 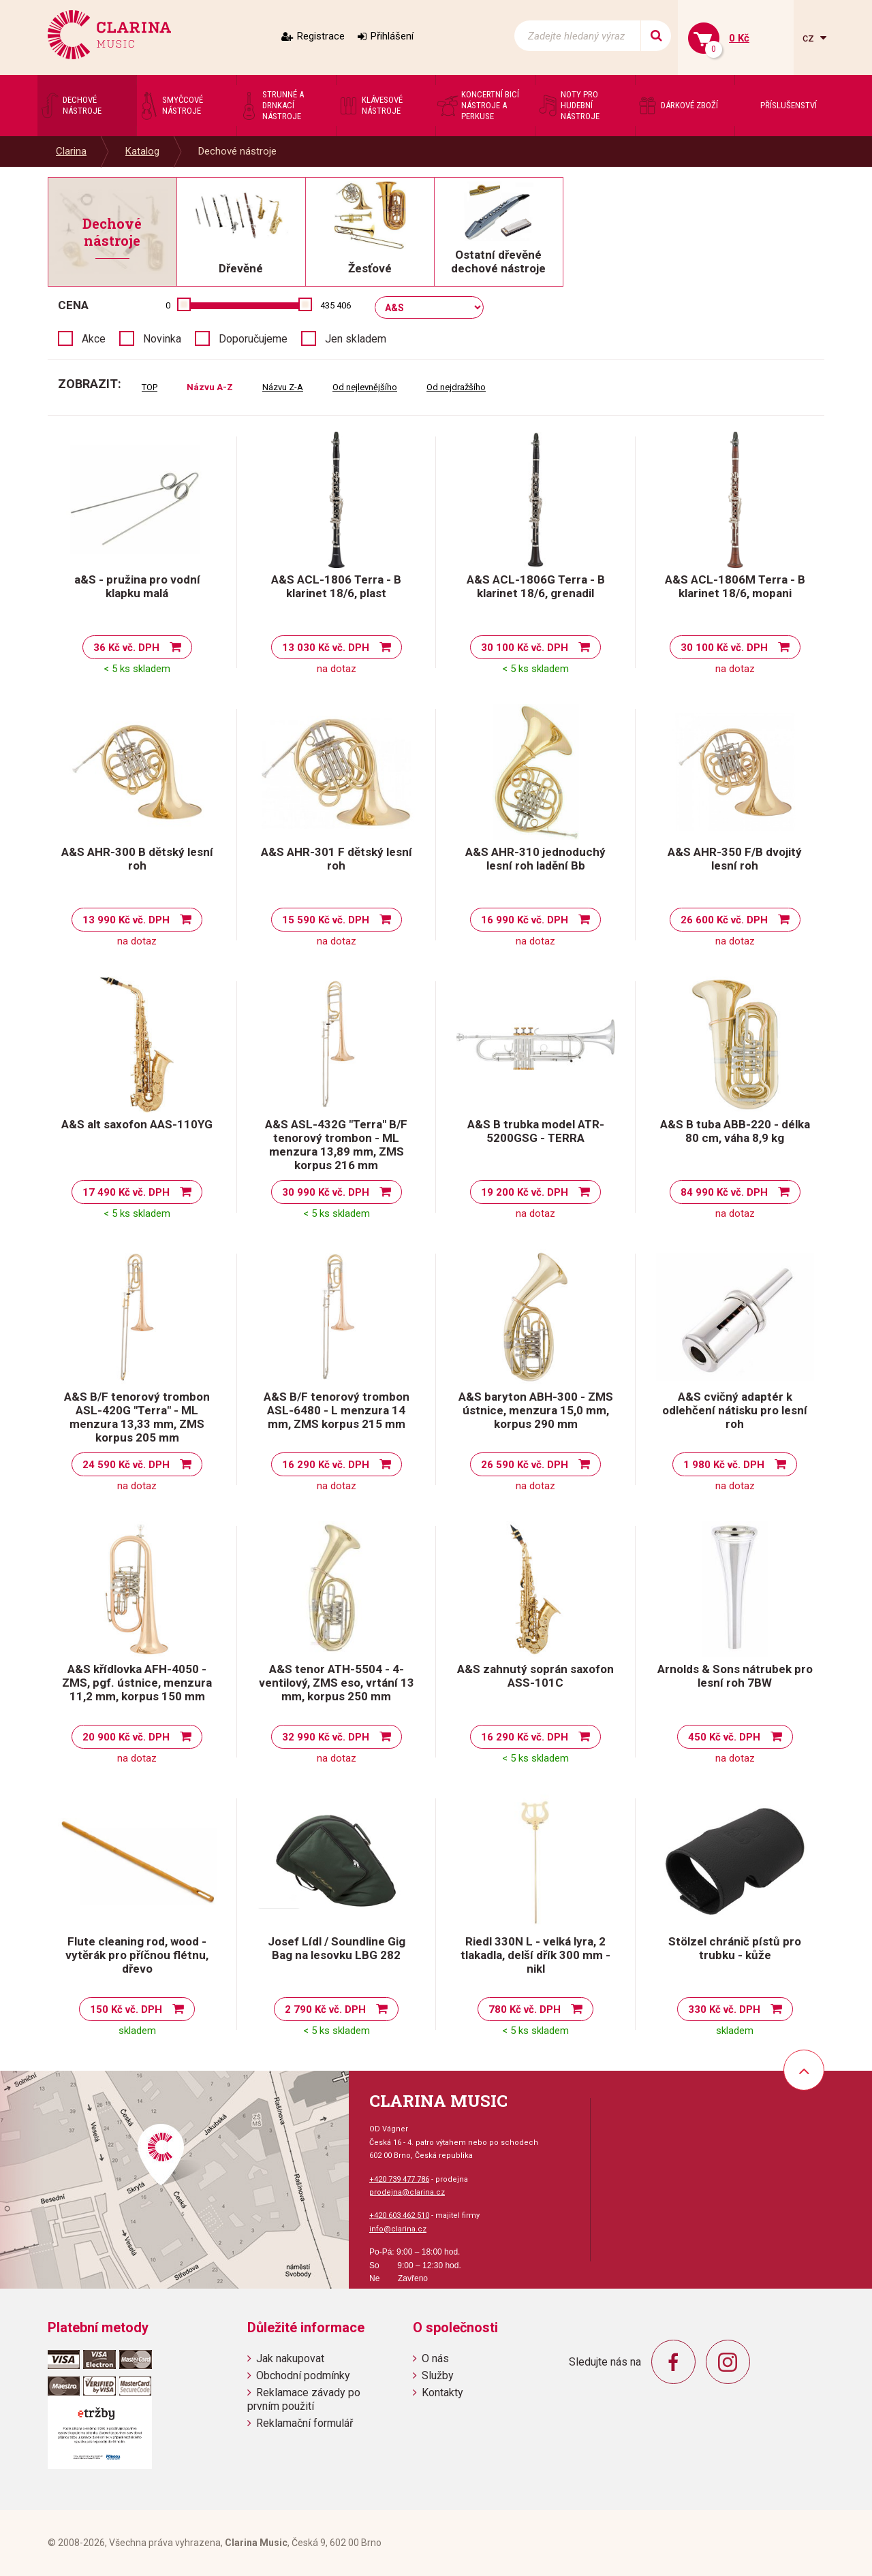 I want to click on 13 030 Kč vč. DPH, so click(x=325, y=647).